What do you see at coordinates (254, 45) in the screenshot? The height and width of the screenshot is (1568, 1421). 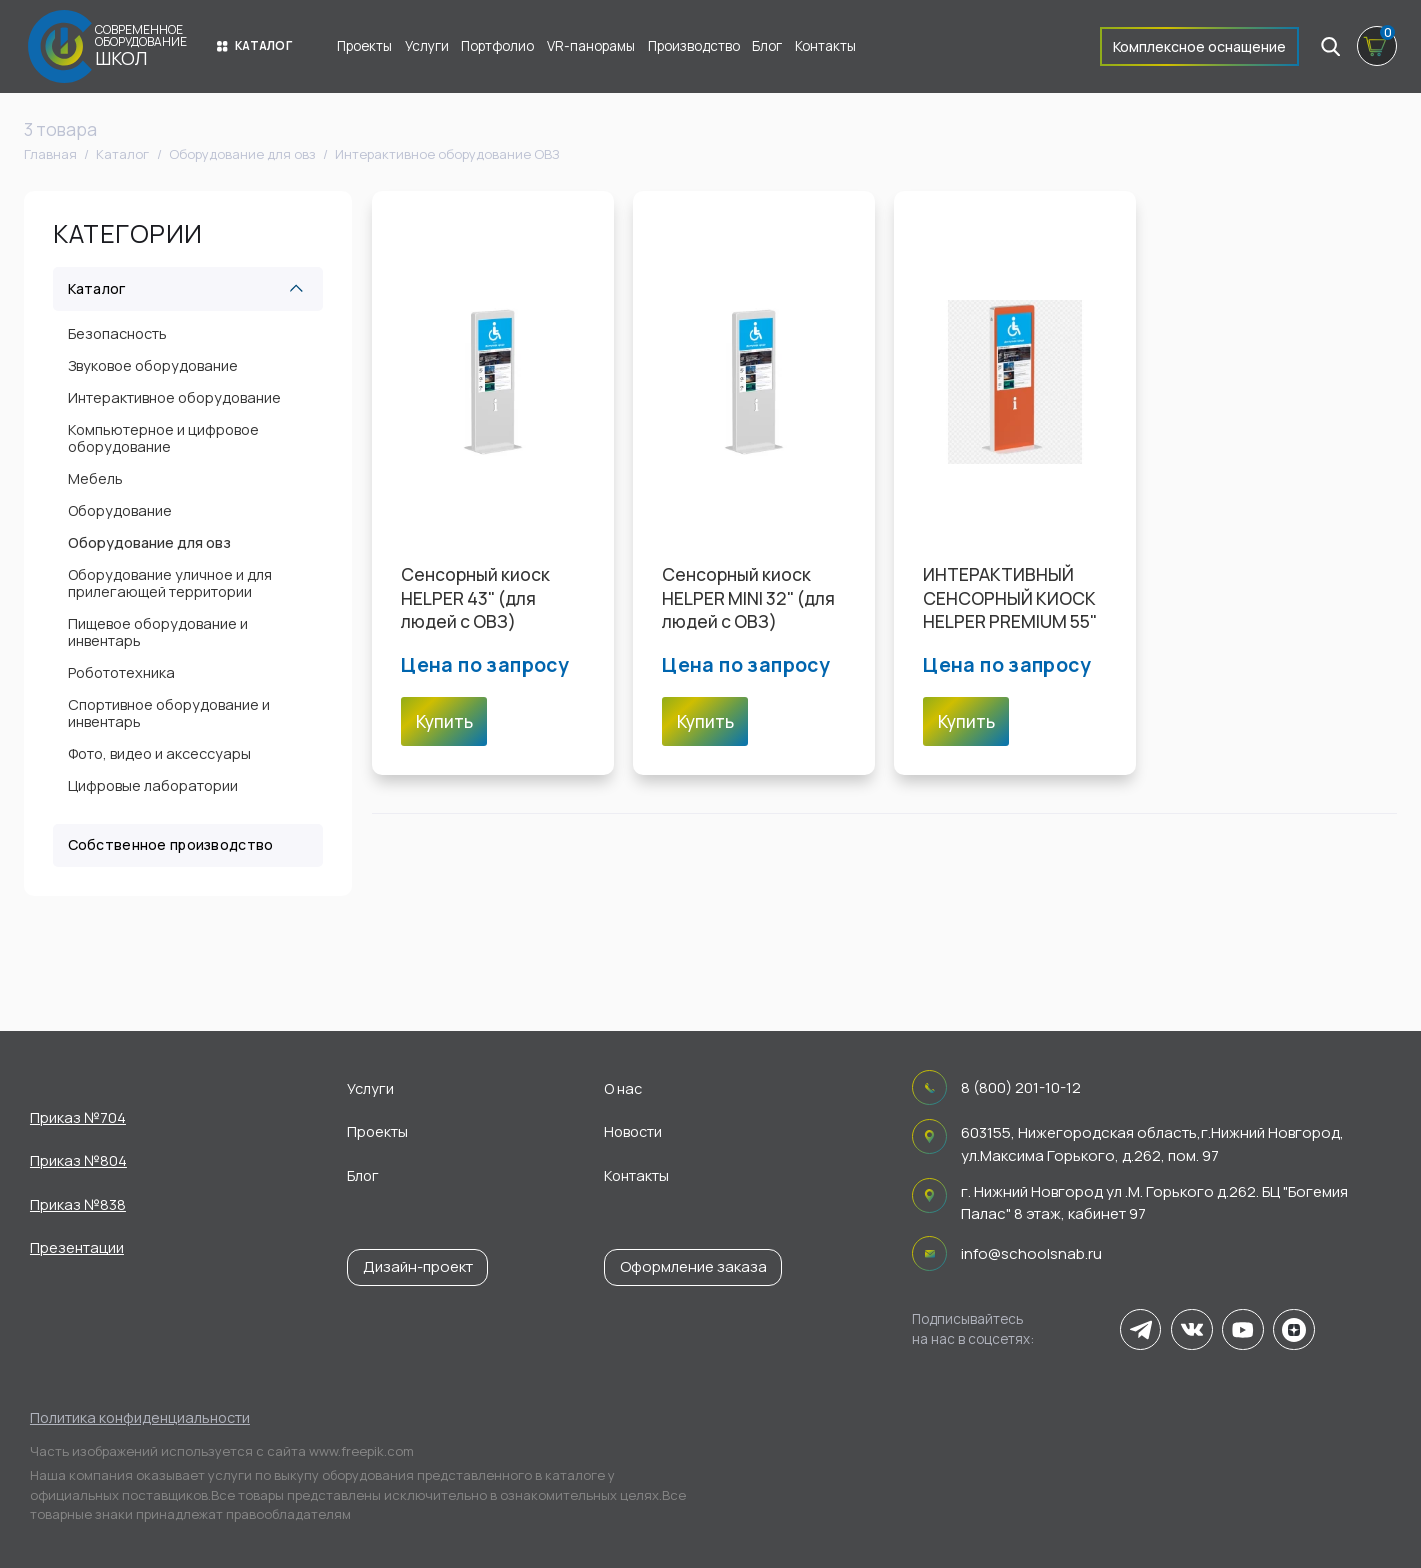 I see `Каталог` at bounding box center [254, 45].